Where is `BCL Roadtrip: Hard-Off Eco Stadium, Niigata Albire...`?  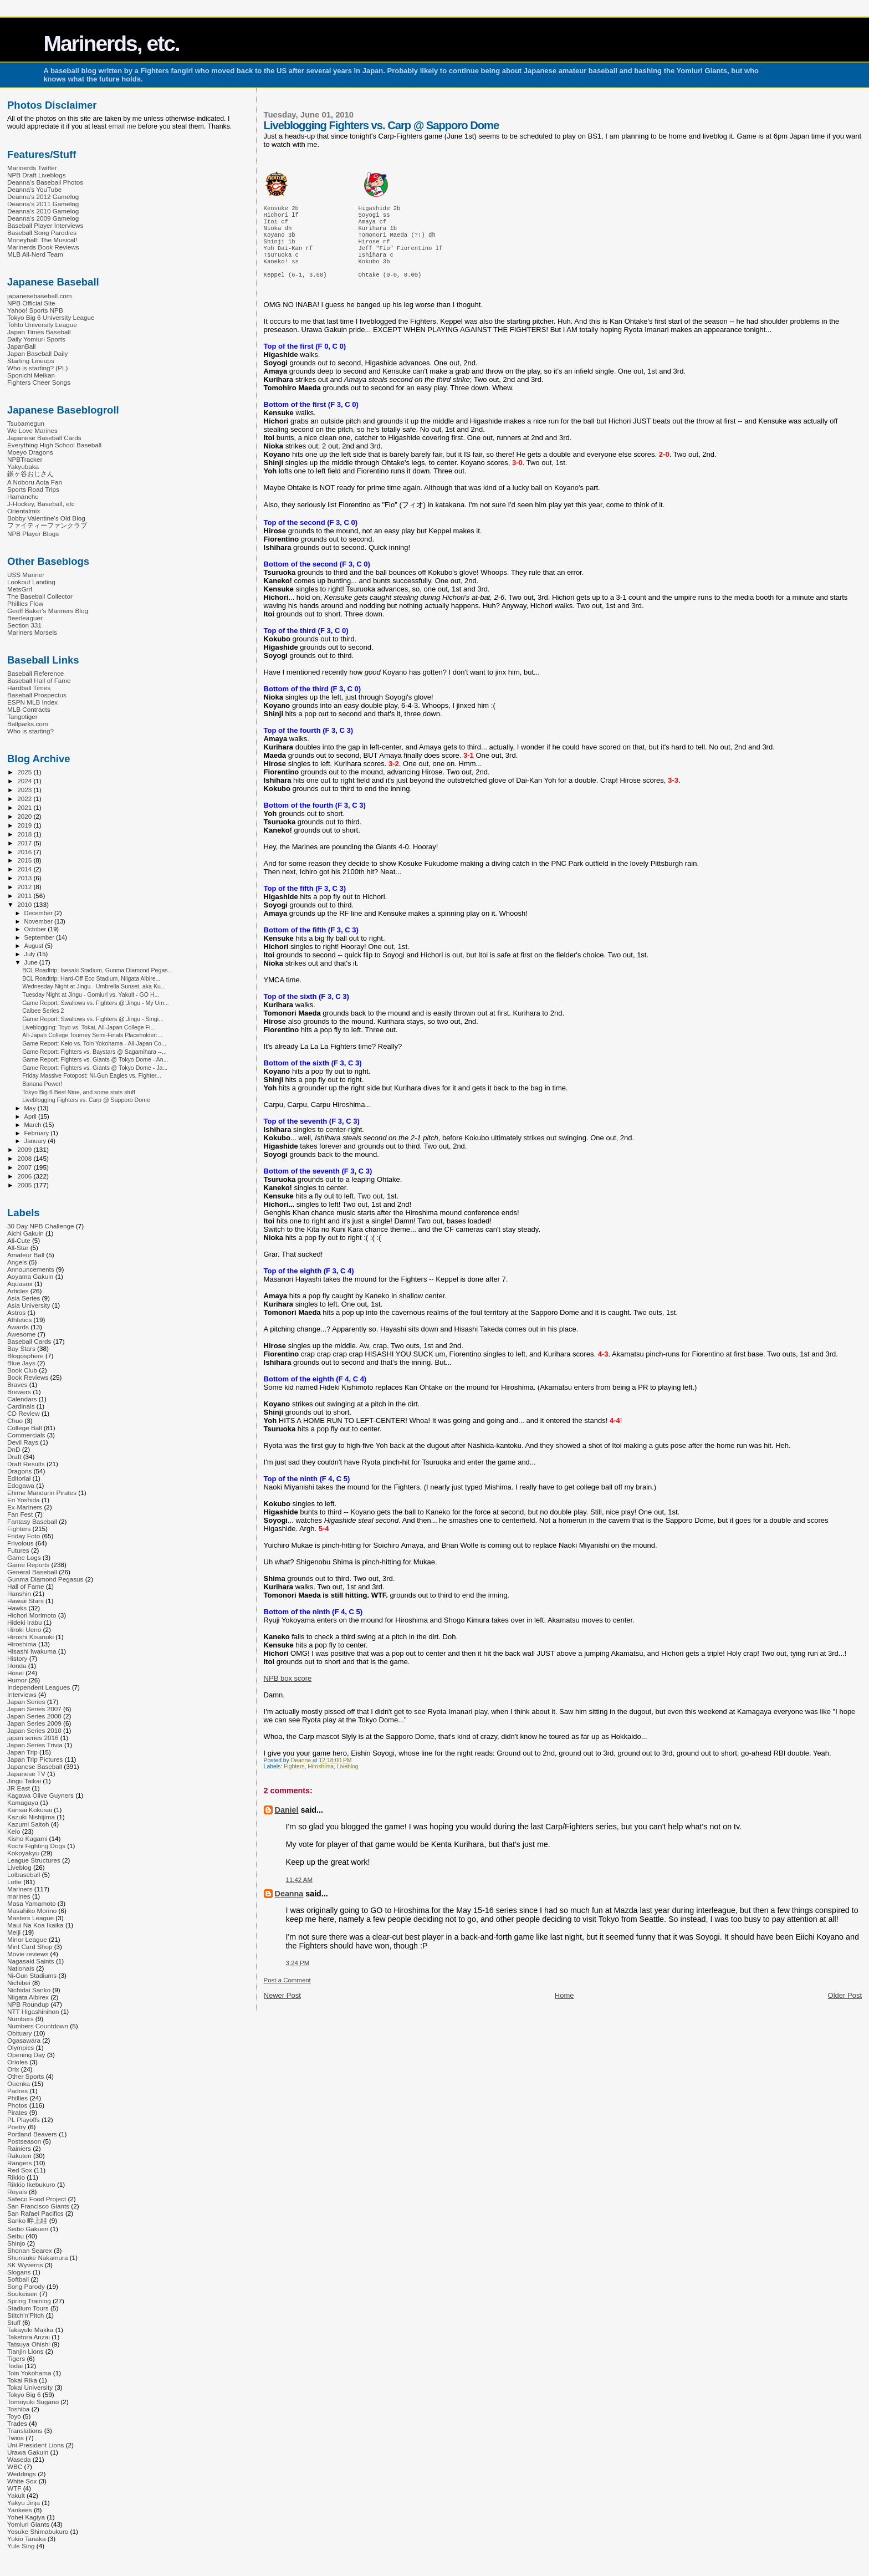
BCL Roadtrip: Hard-Off Eco Stadium, Niigata Albire... is located at coordinates (91, 978).